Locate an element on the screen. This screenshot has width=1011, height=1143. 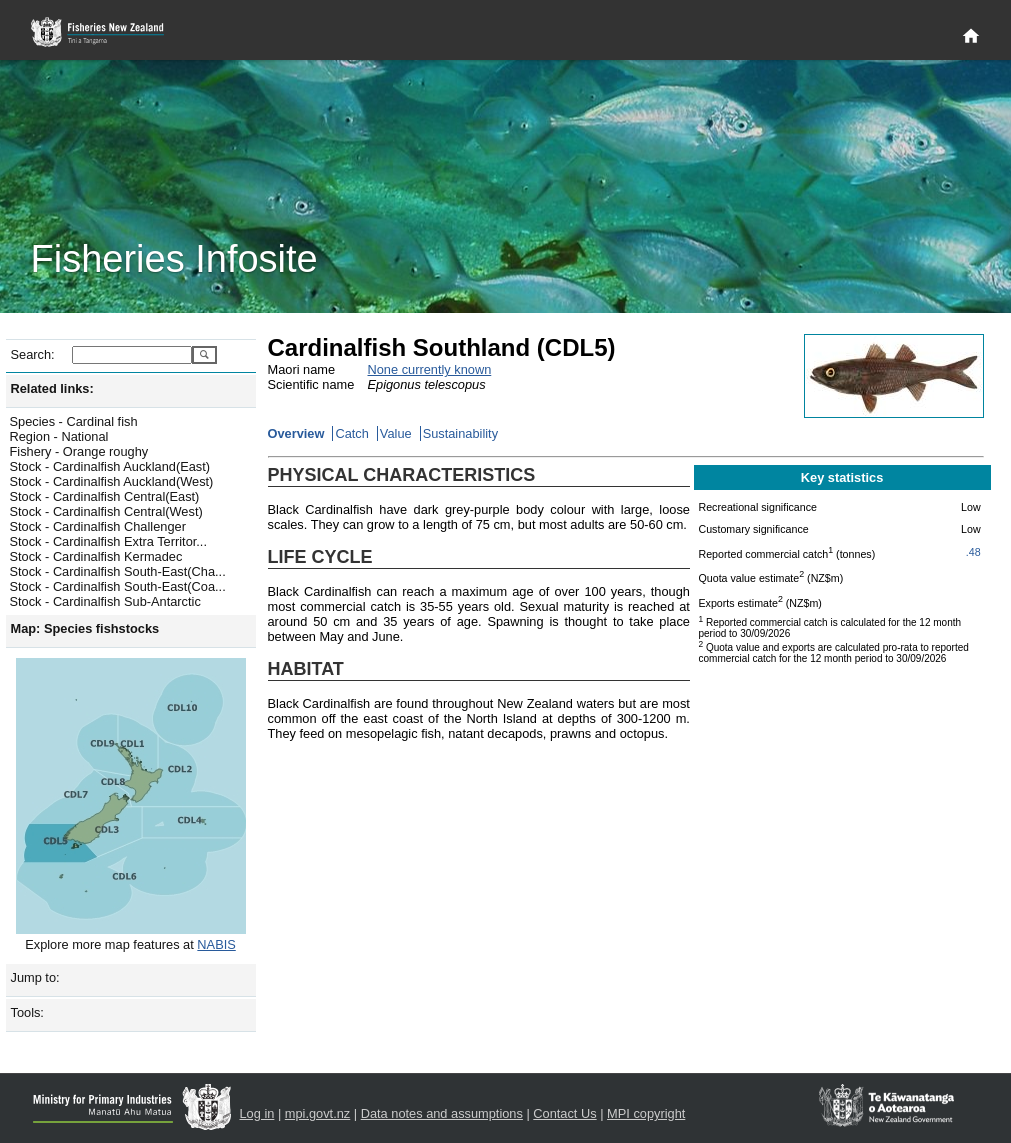
Map: Species fishstocks is located at coordinates (85, 628).